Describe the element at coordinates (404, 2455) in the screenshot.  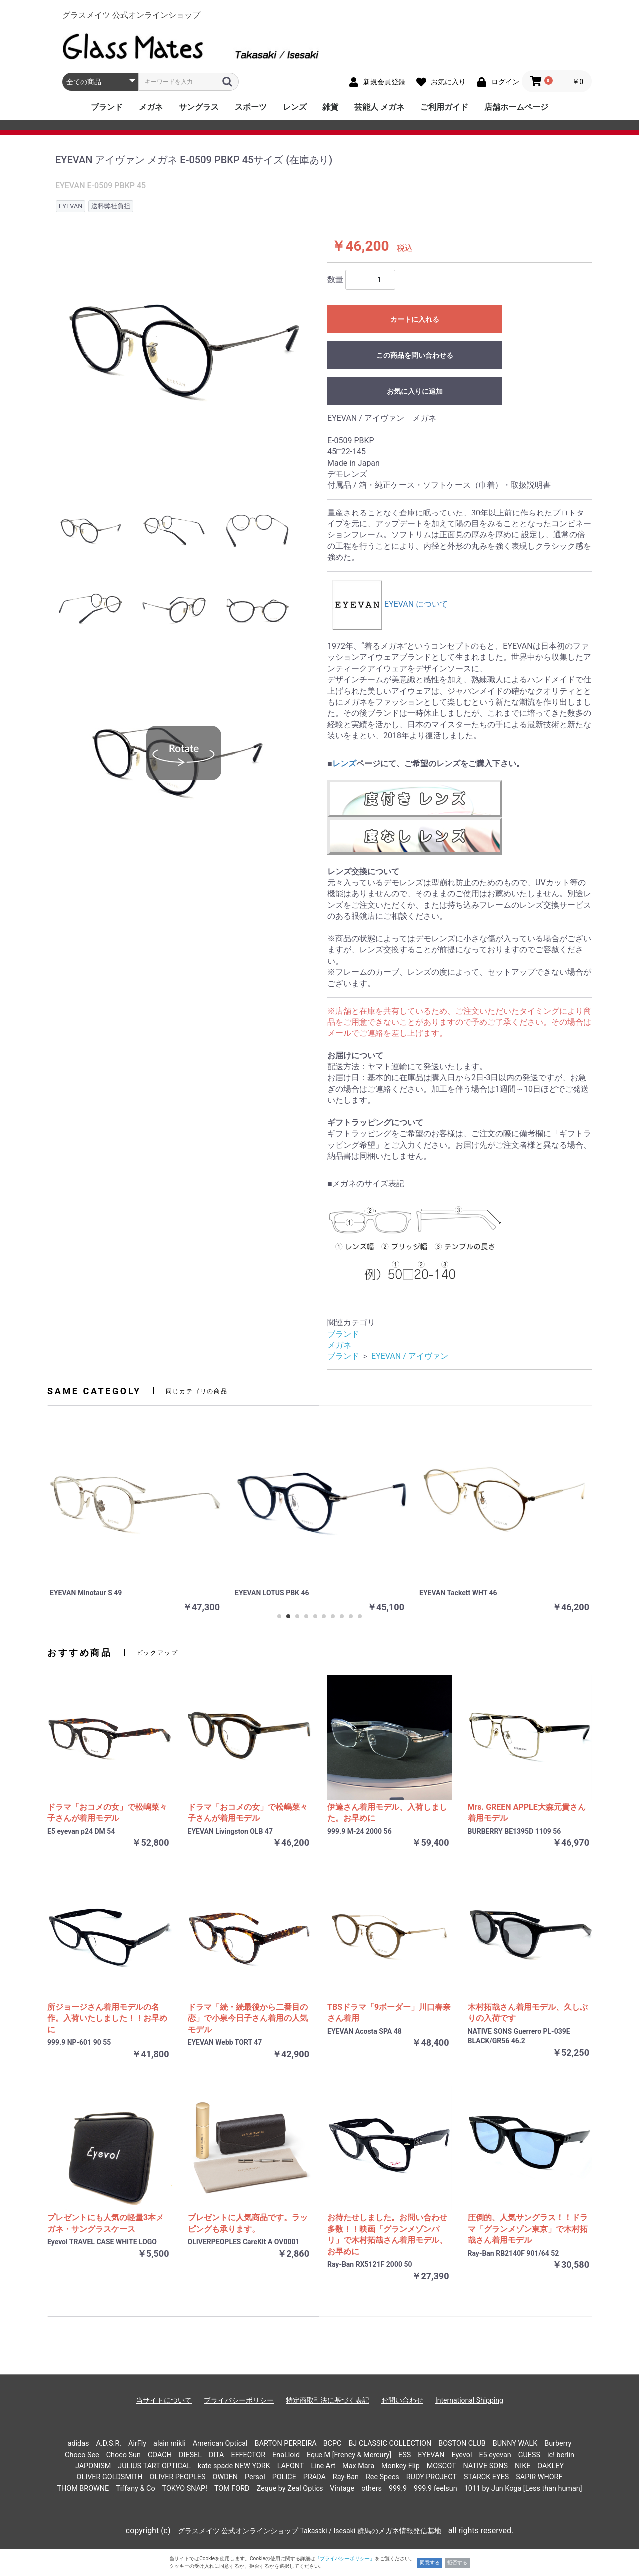
I see `ESS` at that location.